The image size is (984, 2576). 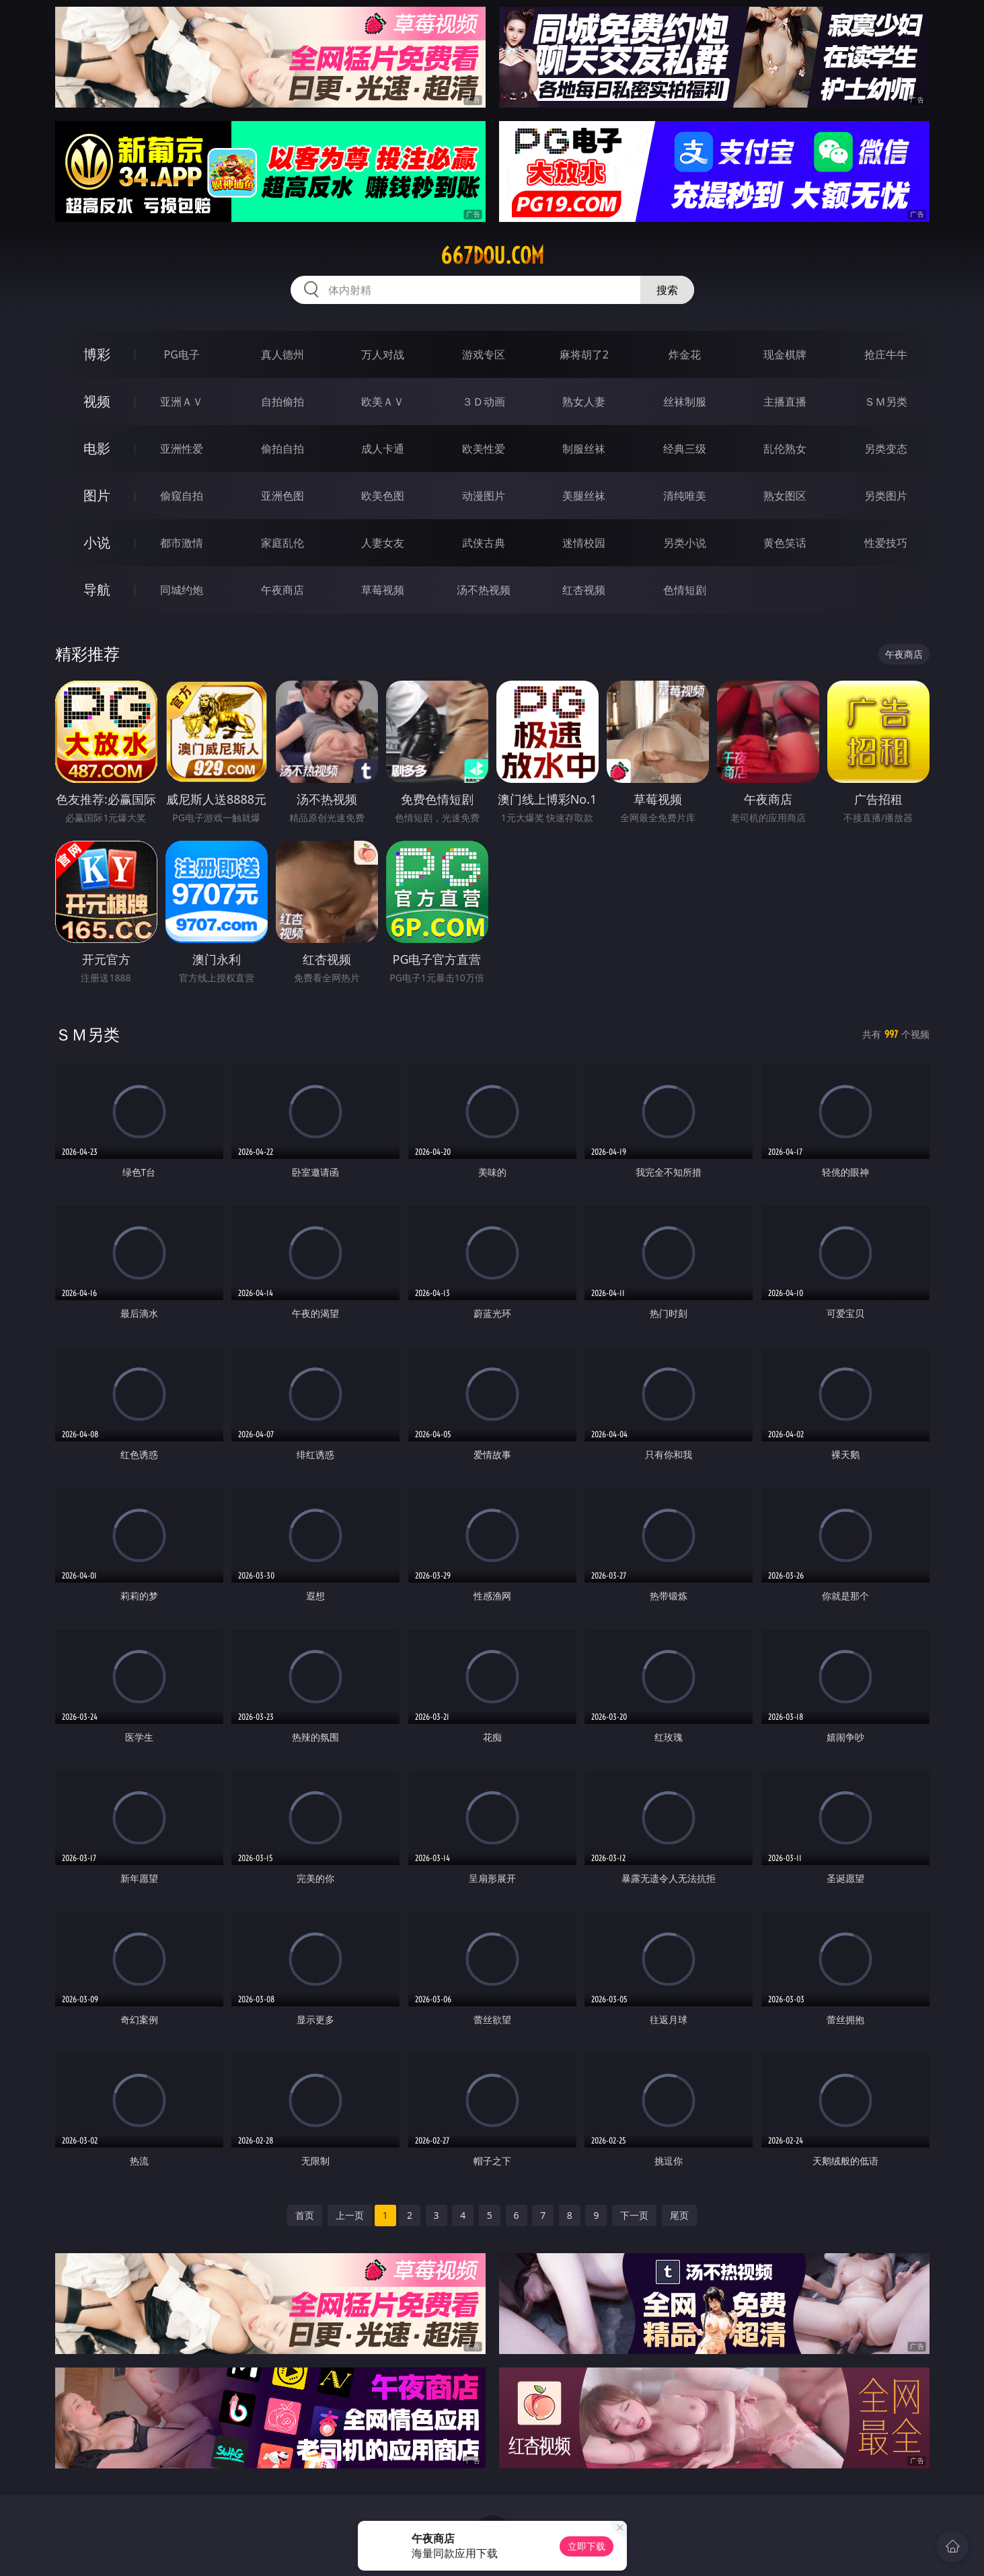 I want to click on 偷窥自拍, so click(x=181, y=495).